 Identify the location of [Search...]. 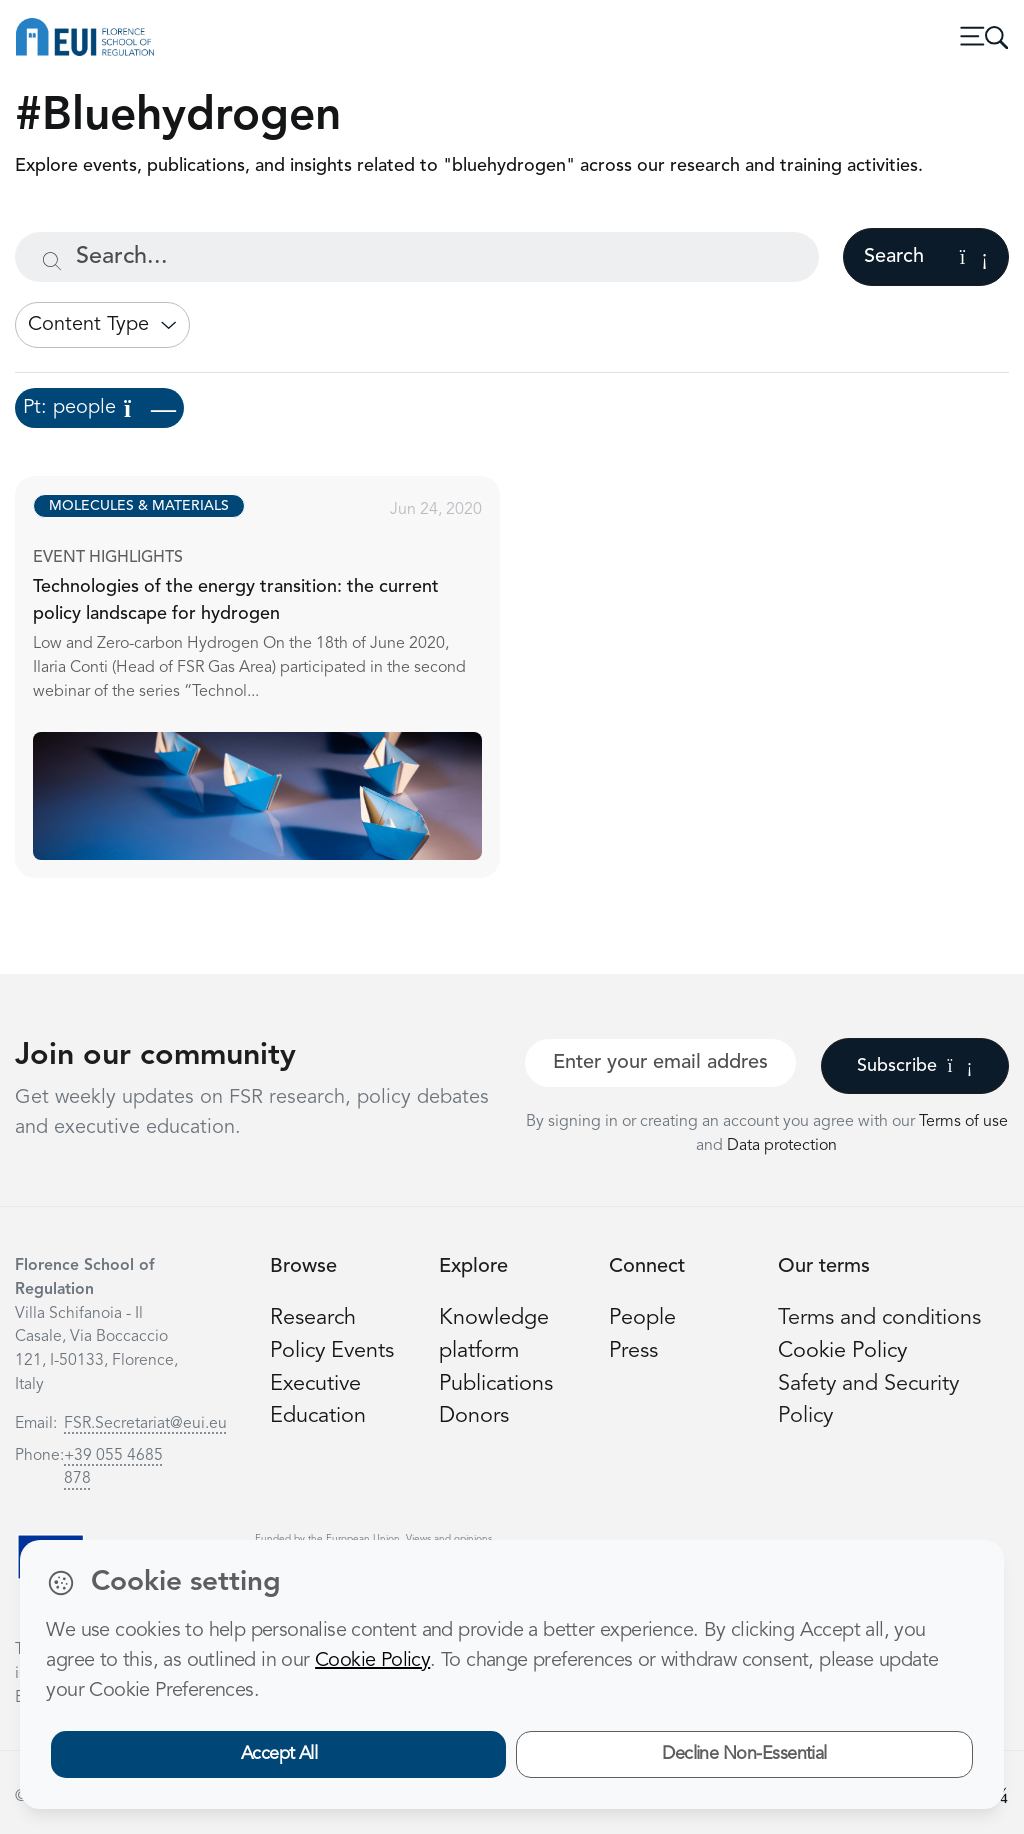
(417, 257).